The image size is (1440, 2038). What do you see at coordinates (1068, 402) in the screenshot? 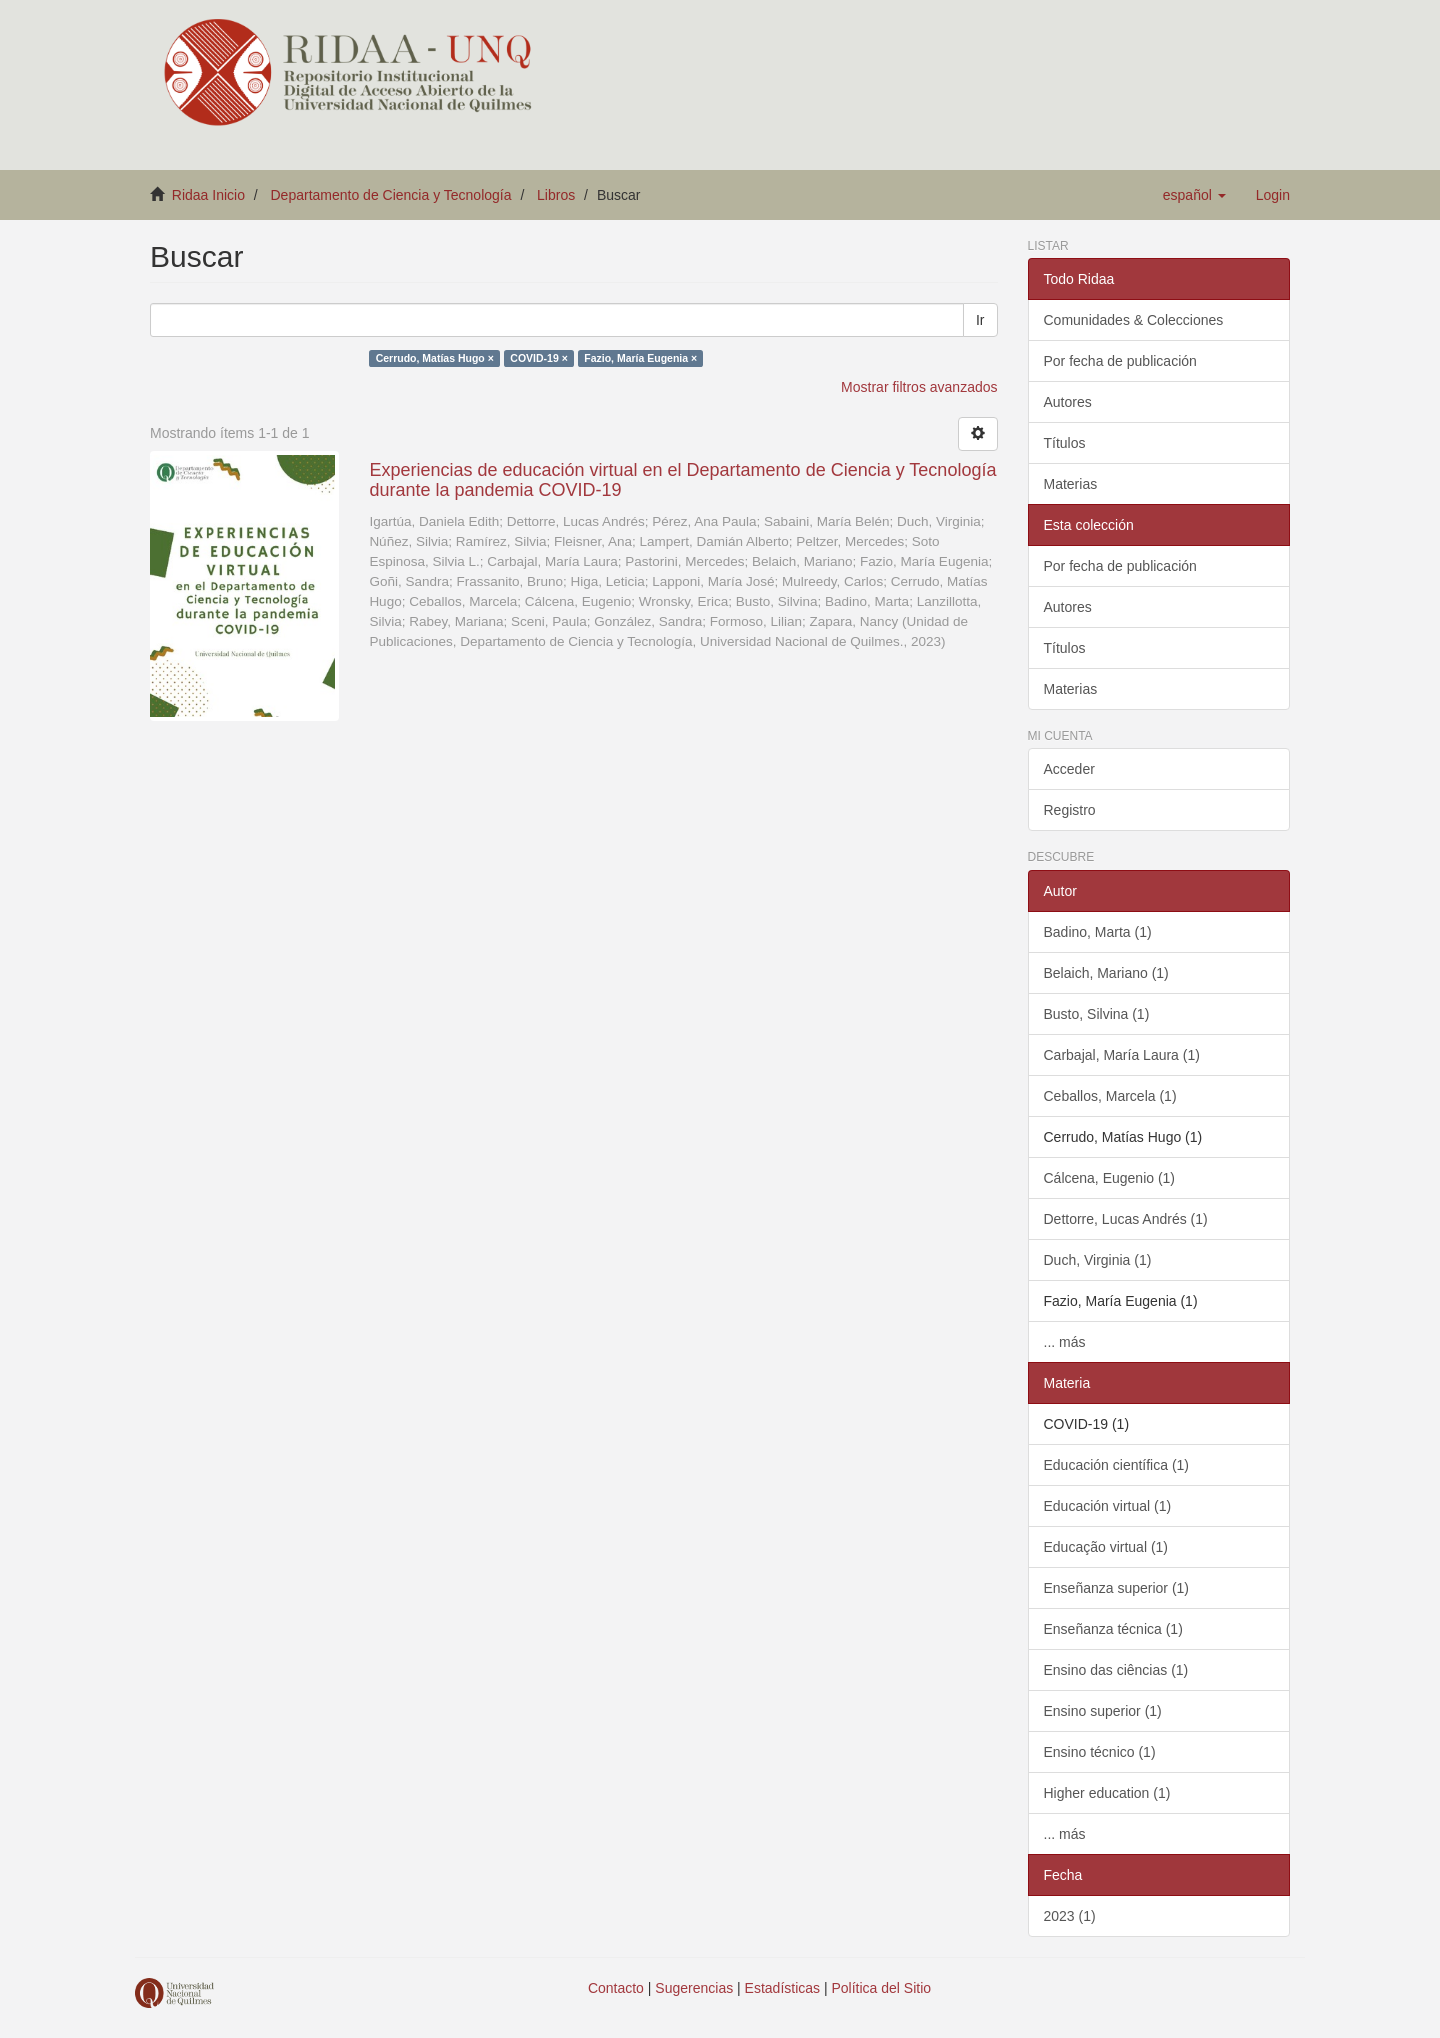
I see `Autores` at bounding box center [1068, 402].